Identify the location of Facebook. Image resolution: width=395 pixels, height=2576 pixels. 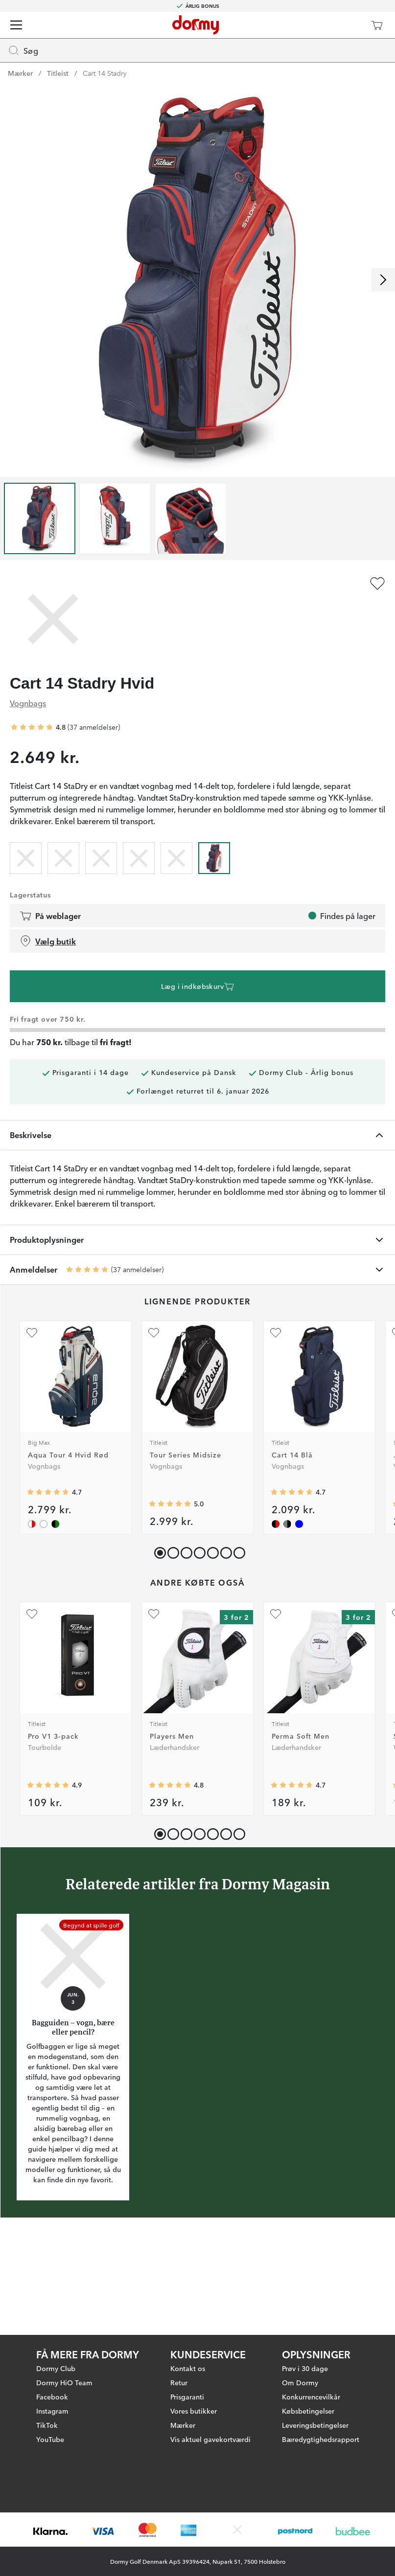
(52, 2349).